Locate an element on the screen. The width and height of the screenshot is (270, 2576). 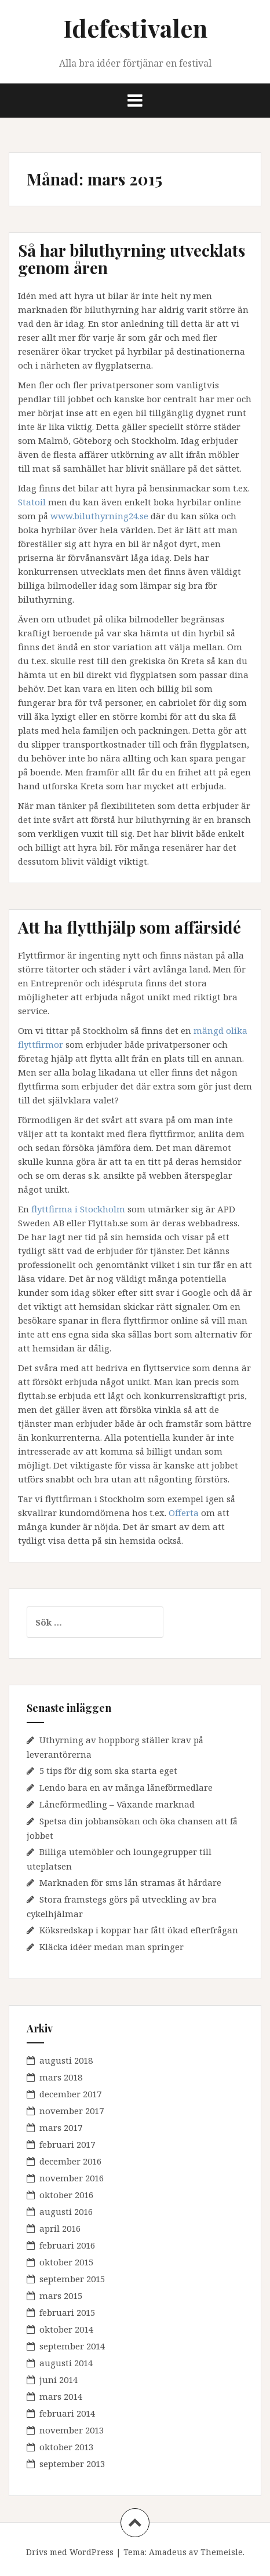
Statoil is located at coordinates (32, 502).